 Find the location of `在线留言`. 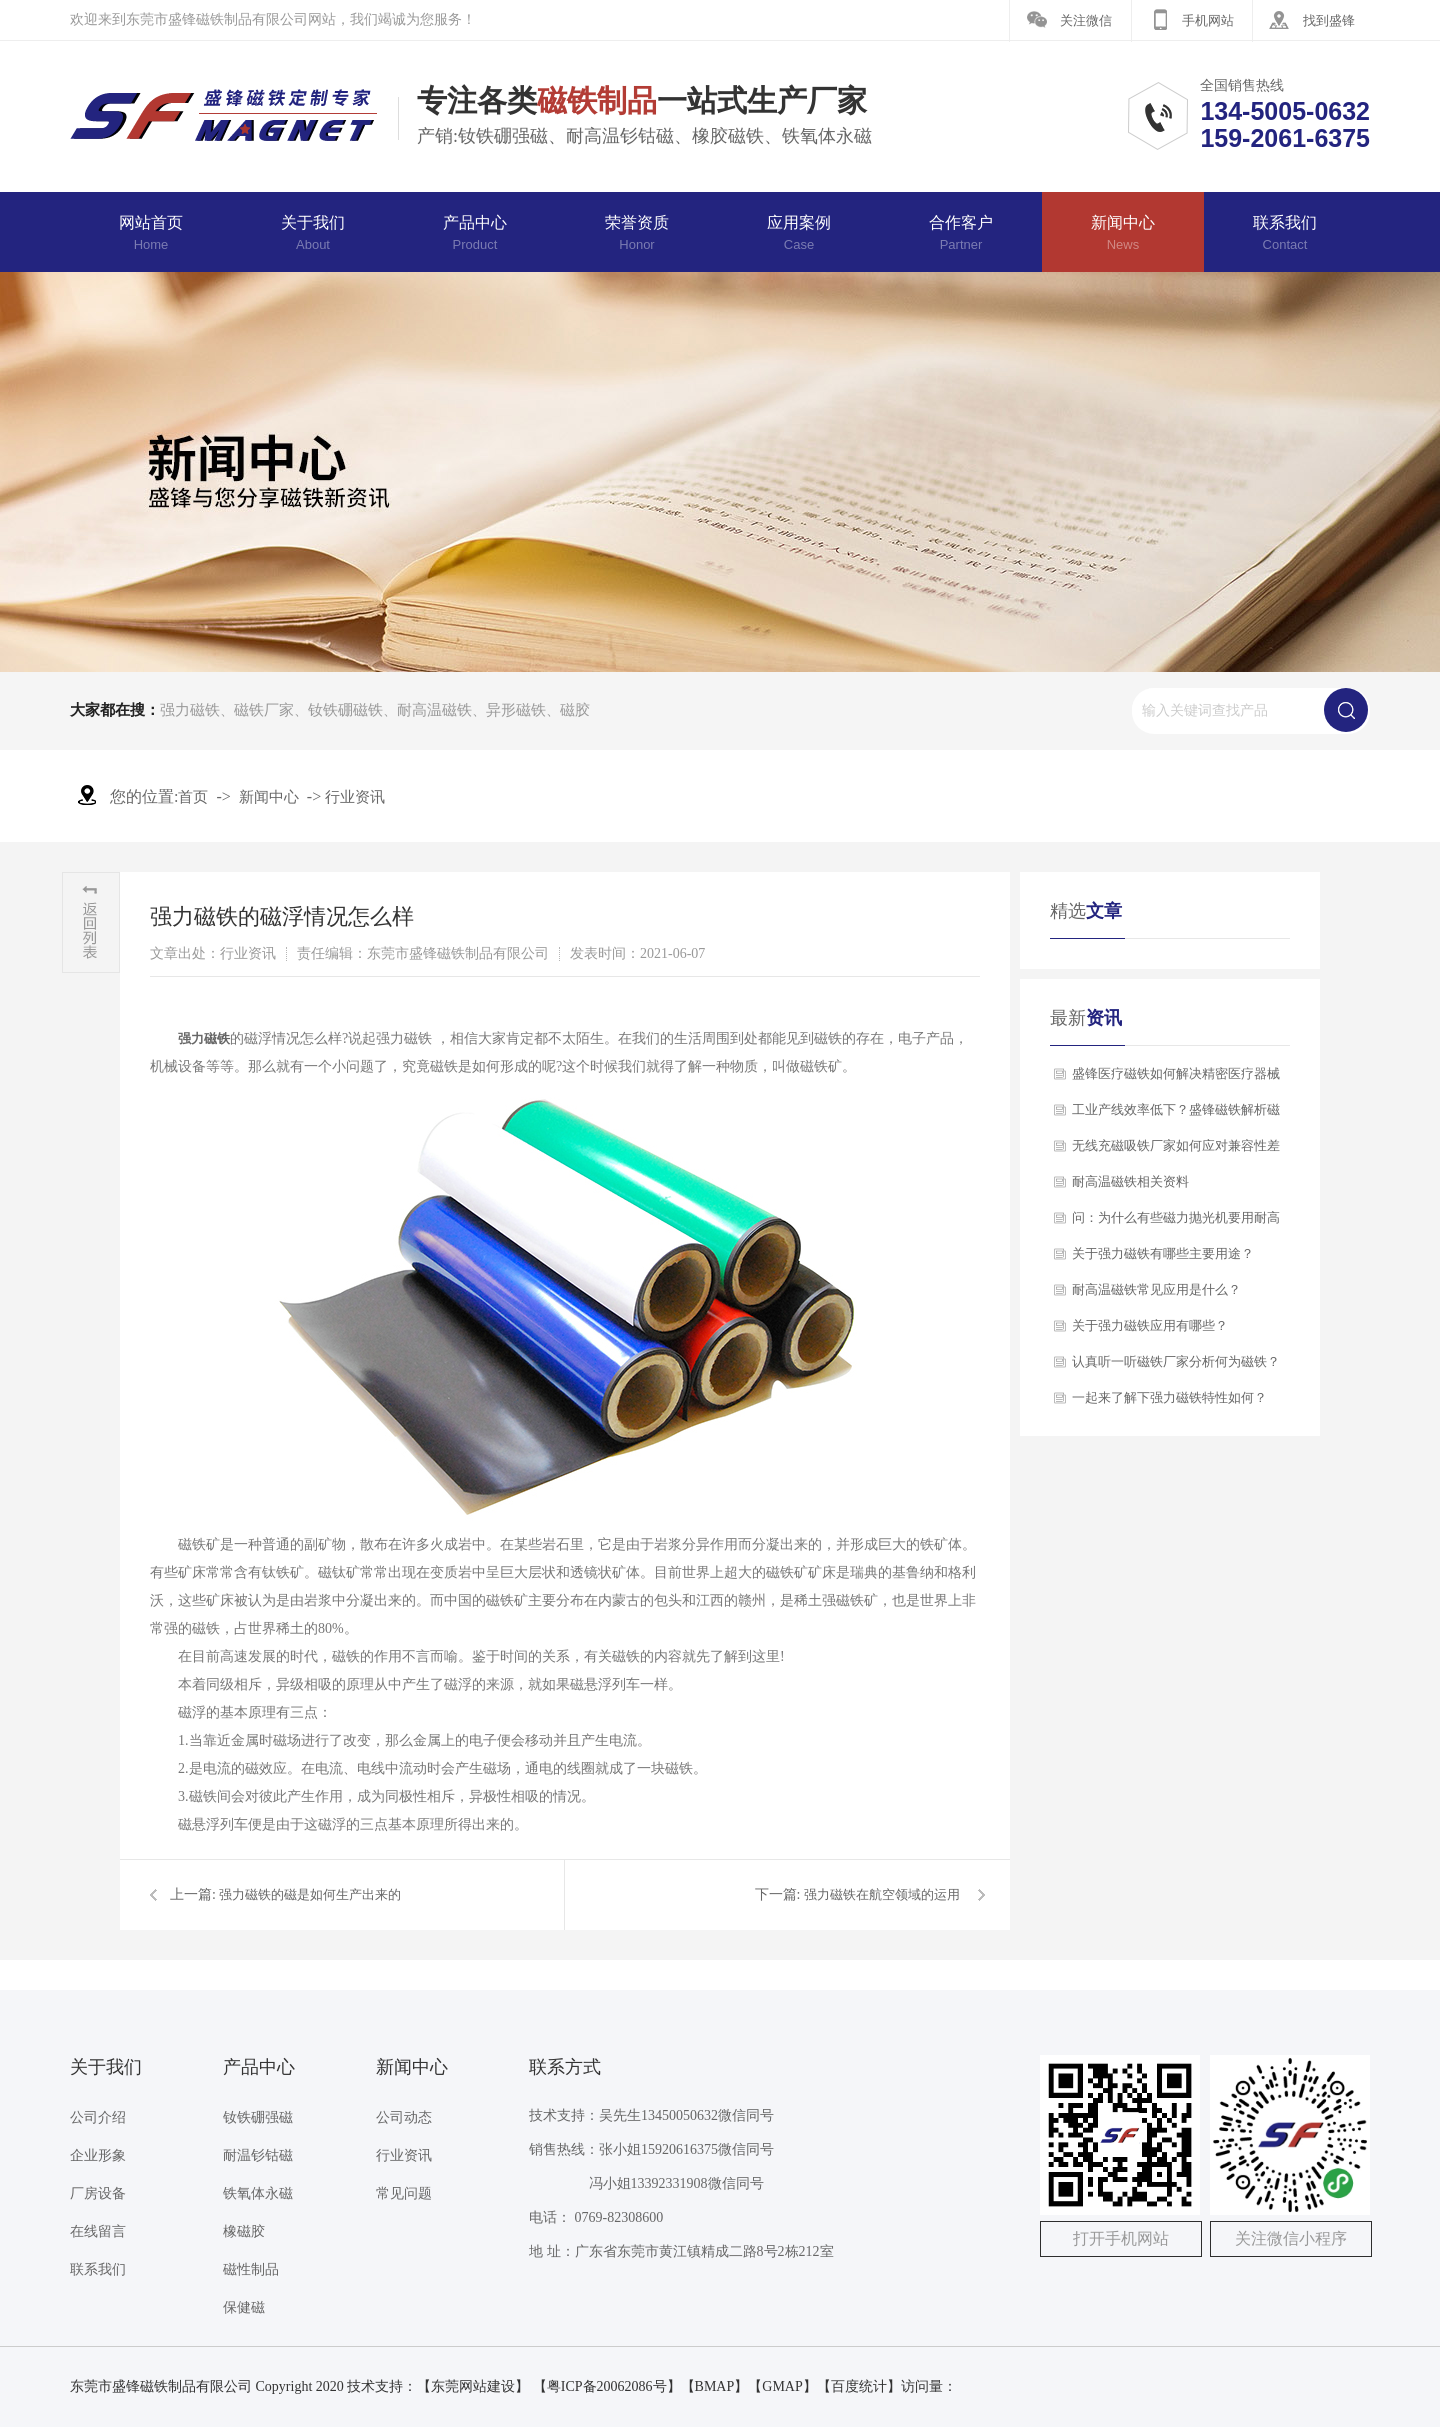

在线留言 is located at coordinates (98, 2231).